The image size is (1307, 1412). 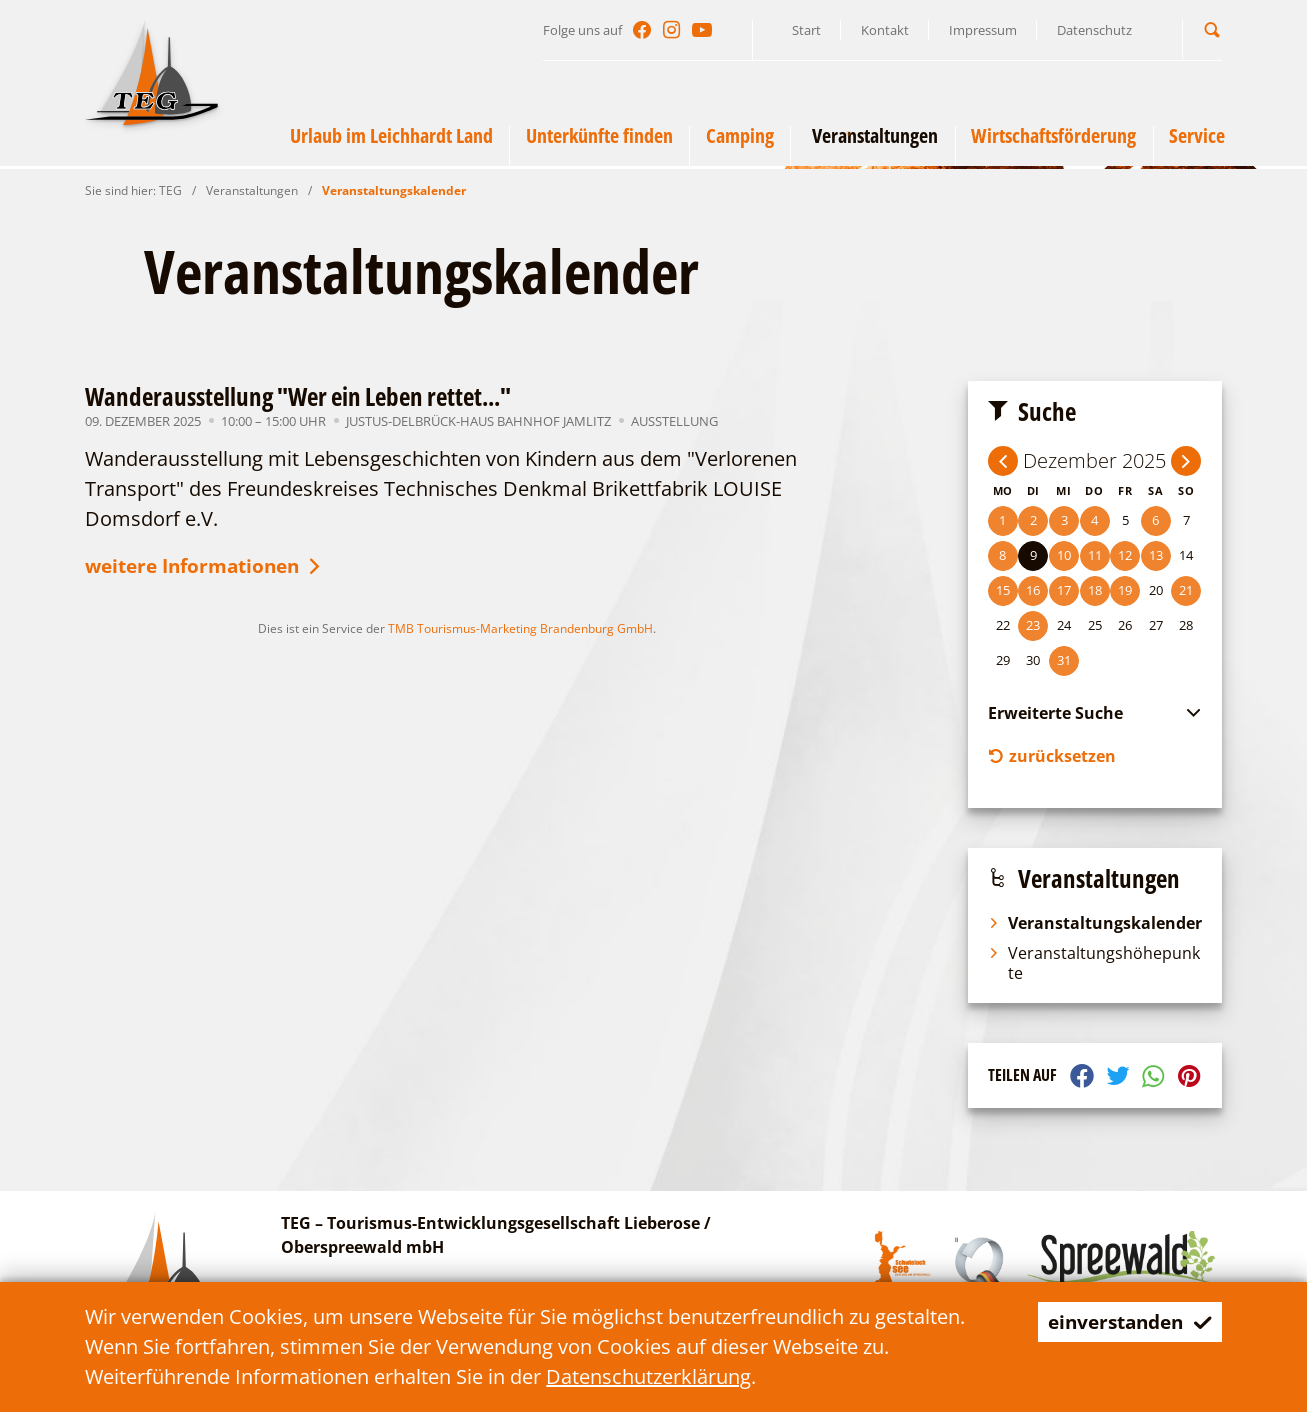 What do you see at coordinates (1125, 555) in the screenshot?
I see `12` at bounding box center [1125, 555].